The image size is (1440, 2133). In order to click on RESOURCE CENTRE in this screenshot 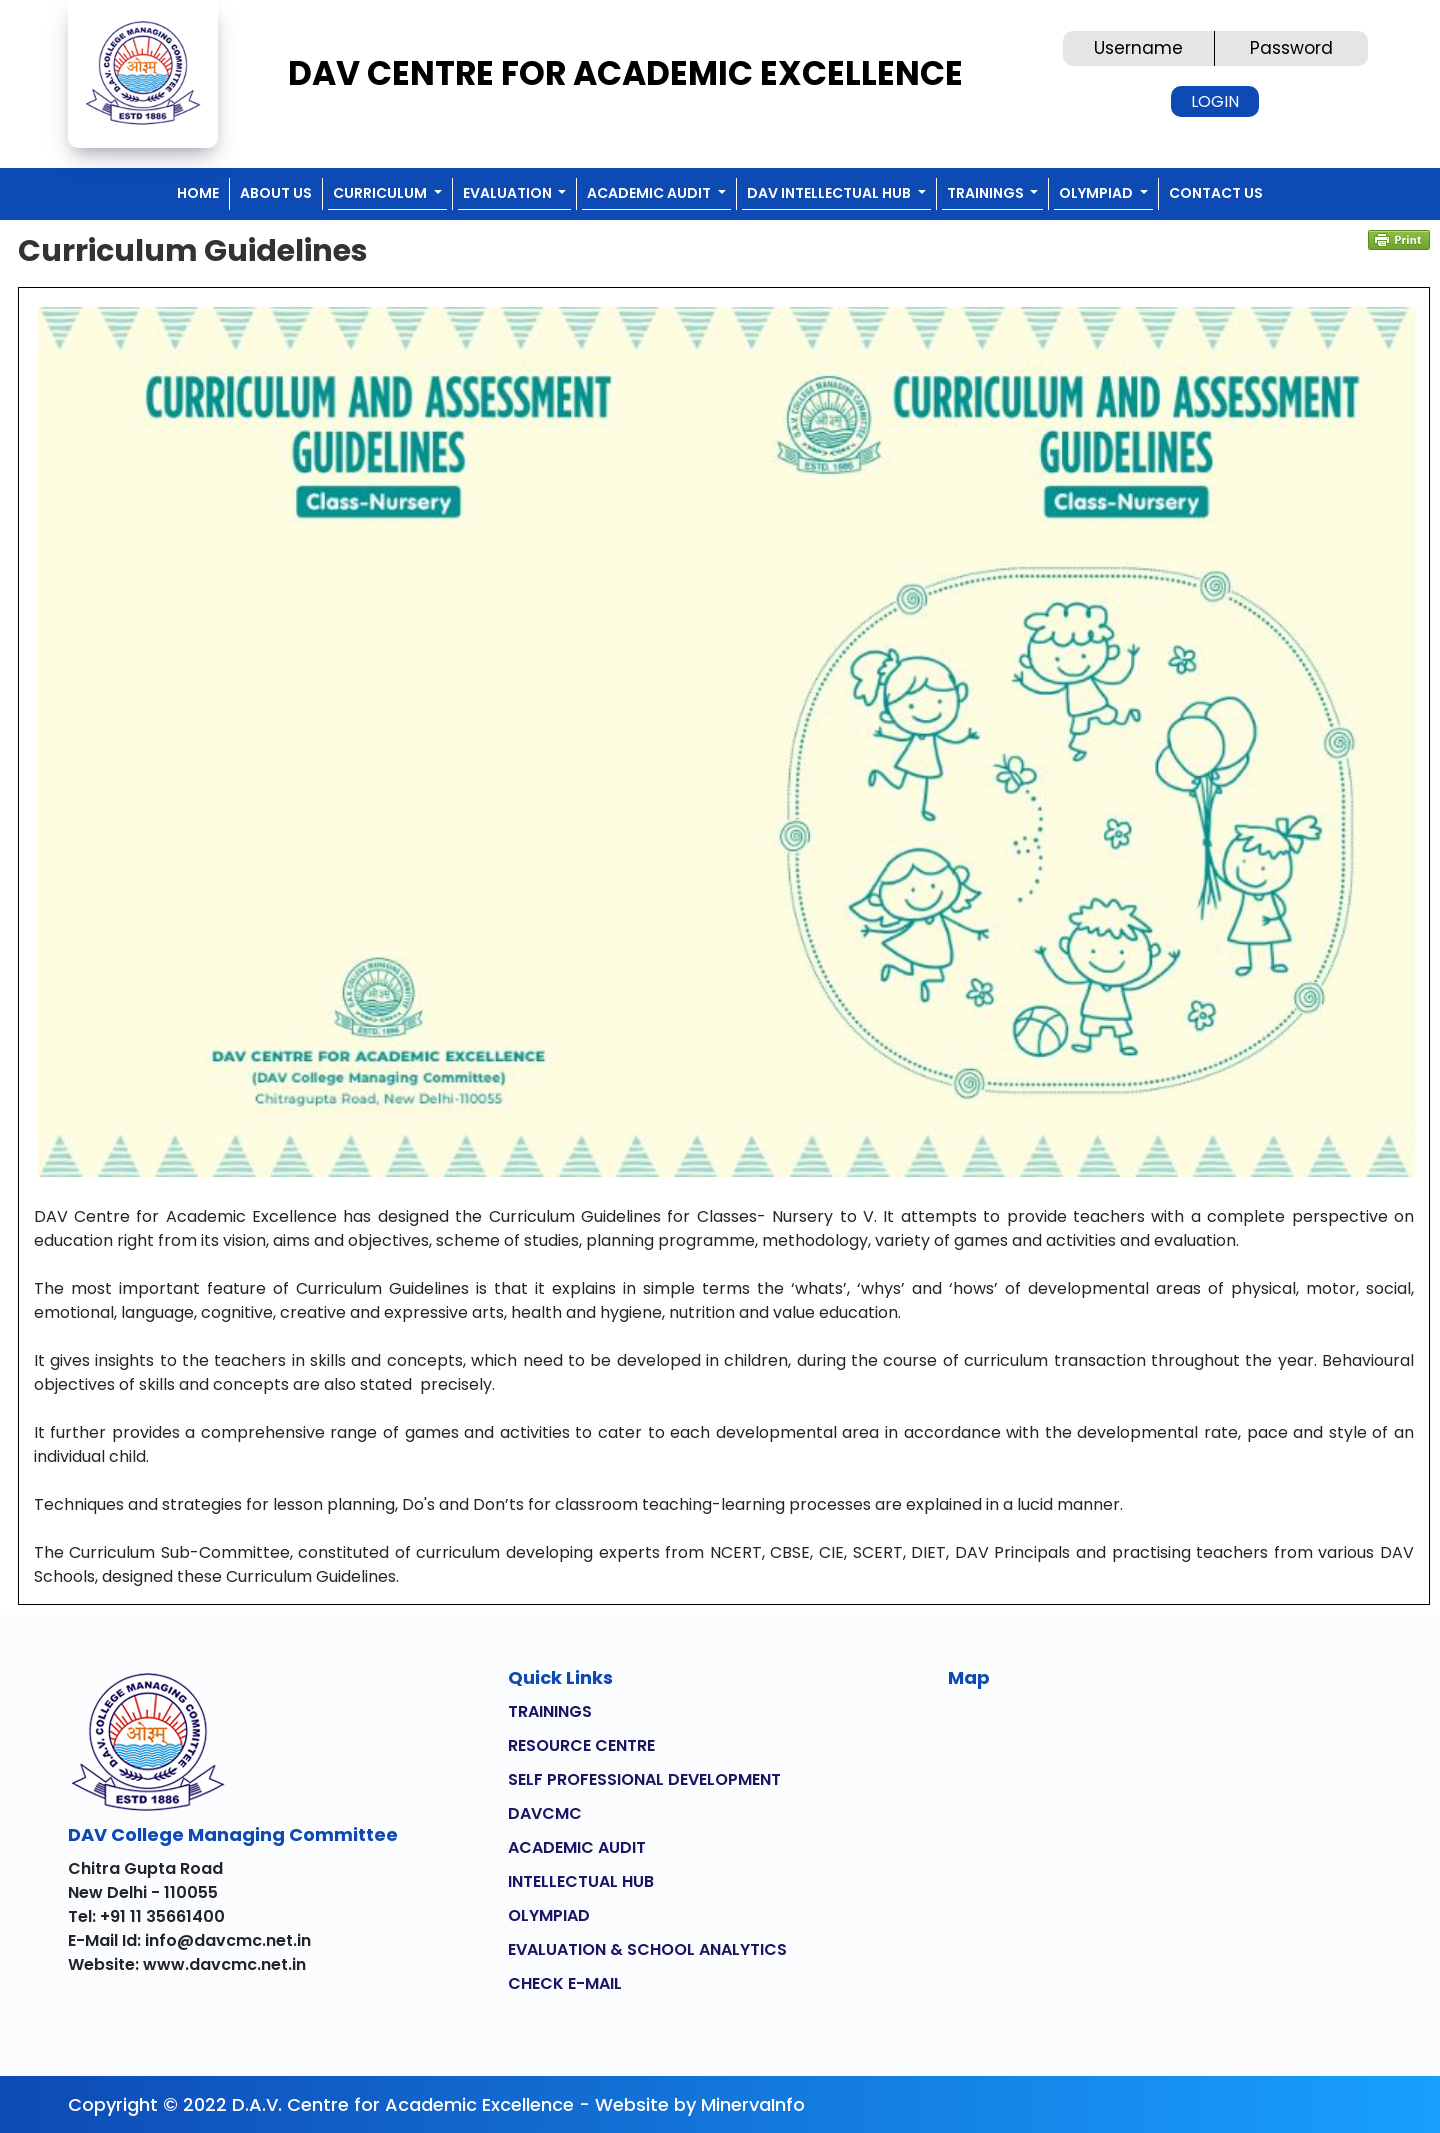, I will do `click(581, 1745)`.